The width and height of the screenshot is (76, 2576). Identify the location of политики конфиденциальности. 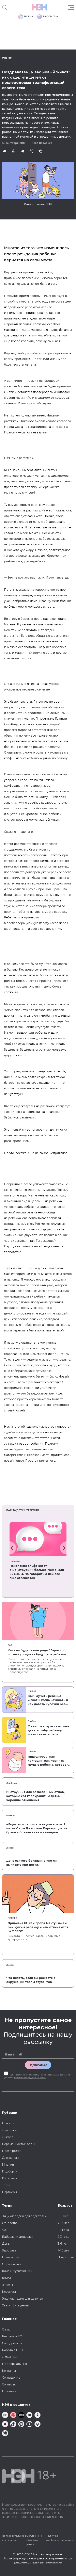
(30, 2078).